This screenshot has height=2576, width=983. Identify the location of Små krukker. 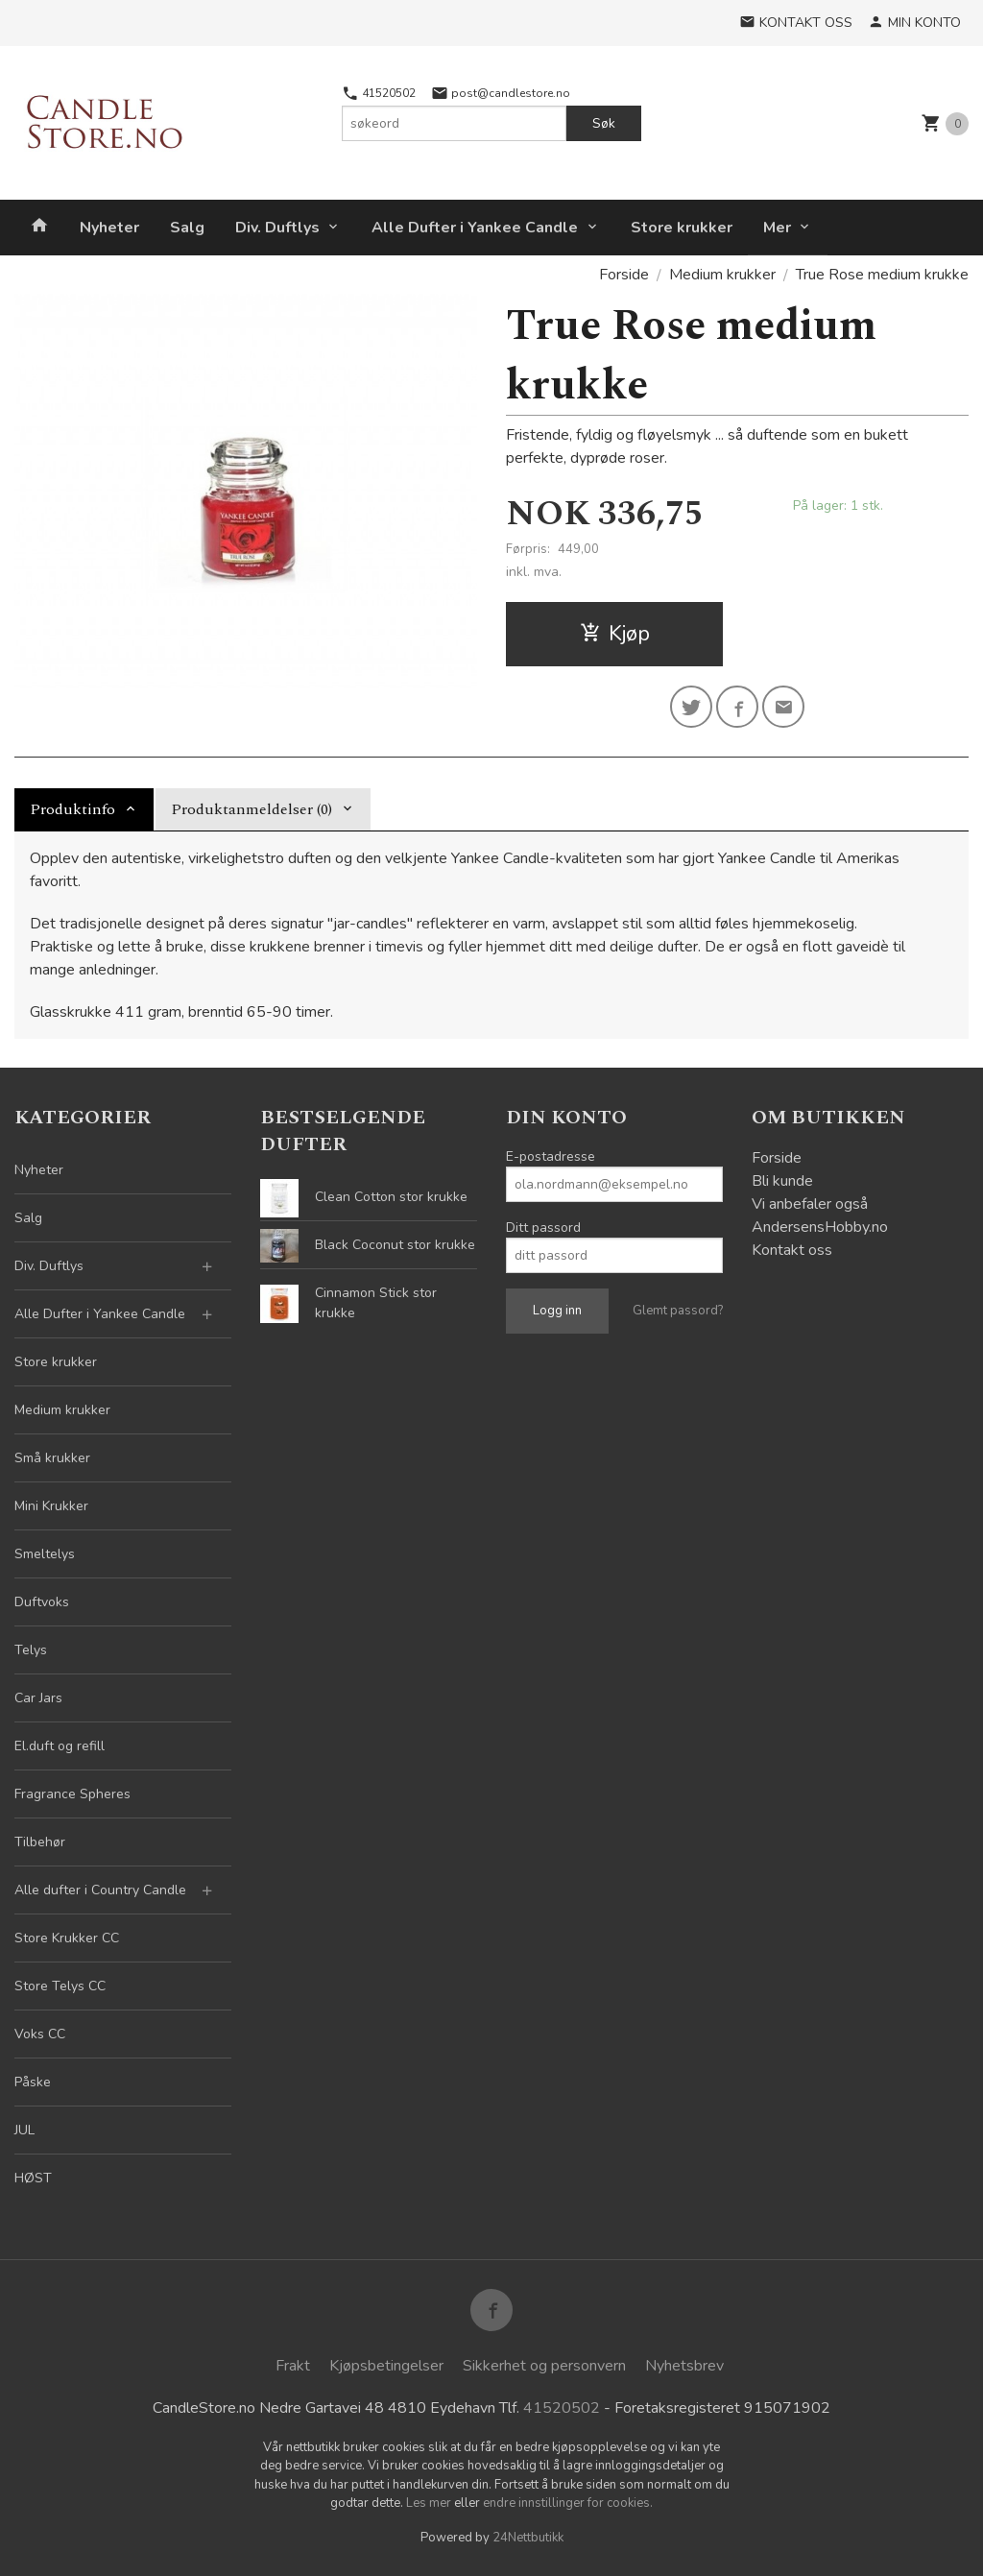
(52, 1458).